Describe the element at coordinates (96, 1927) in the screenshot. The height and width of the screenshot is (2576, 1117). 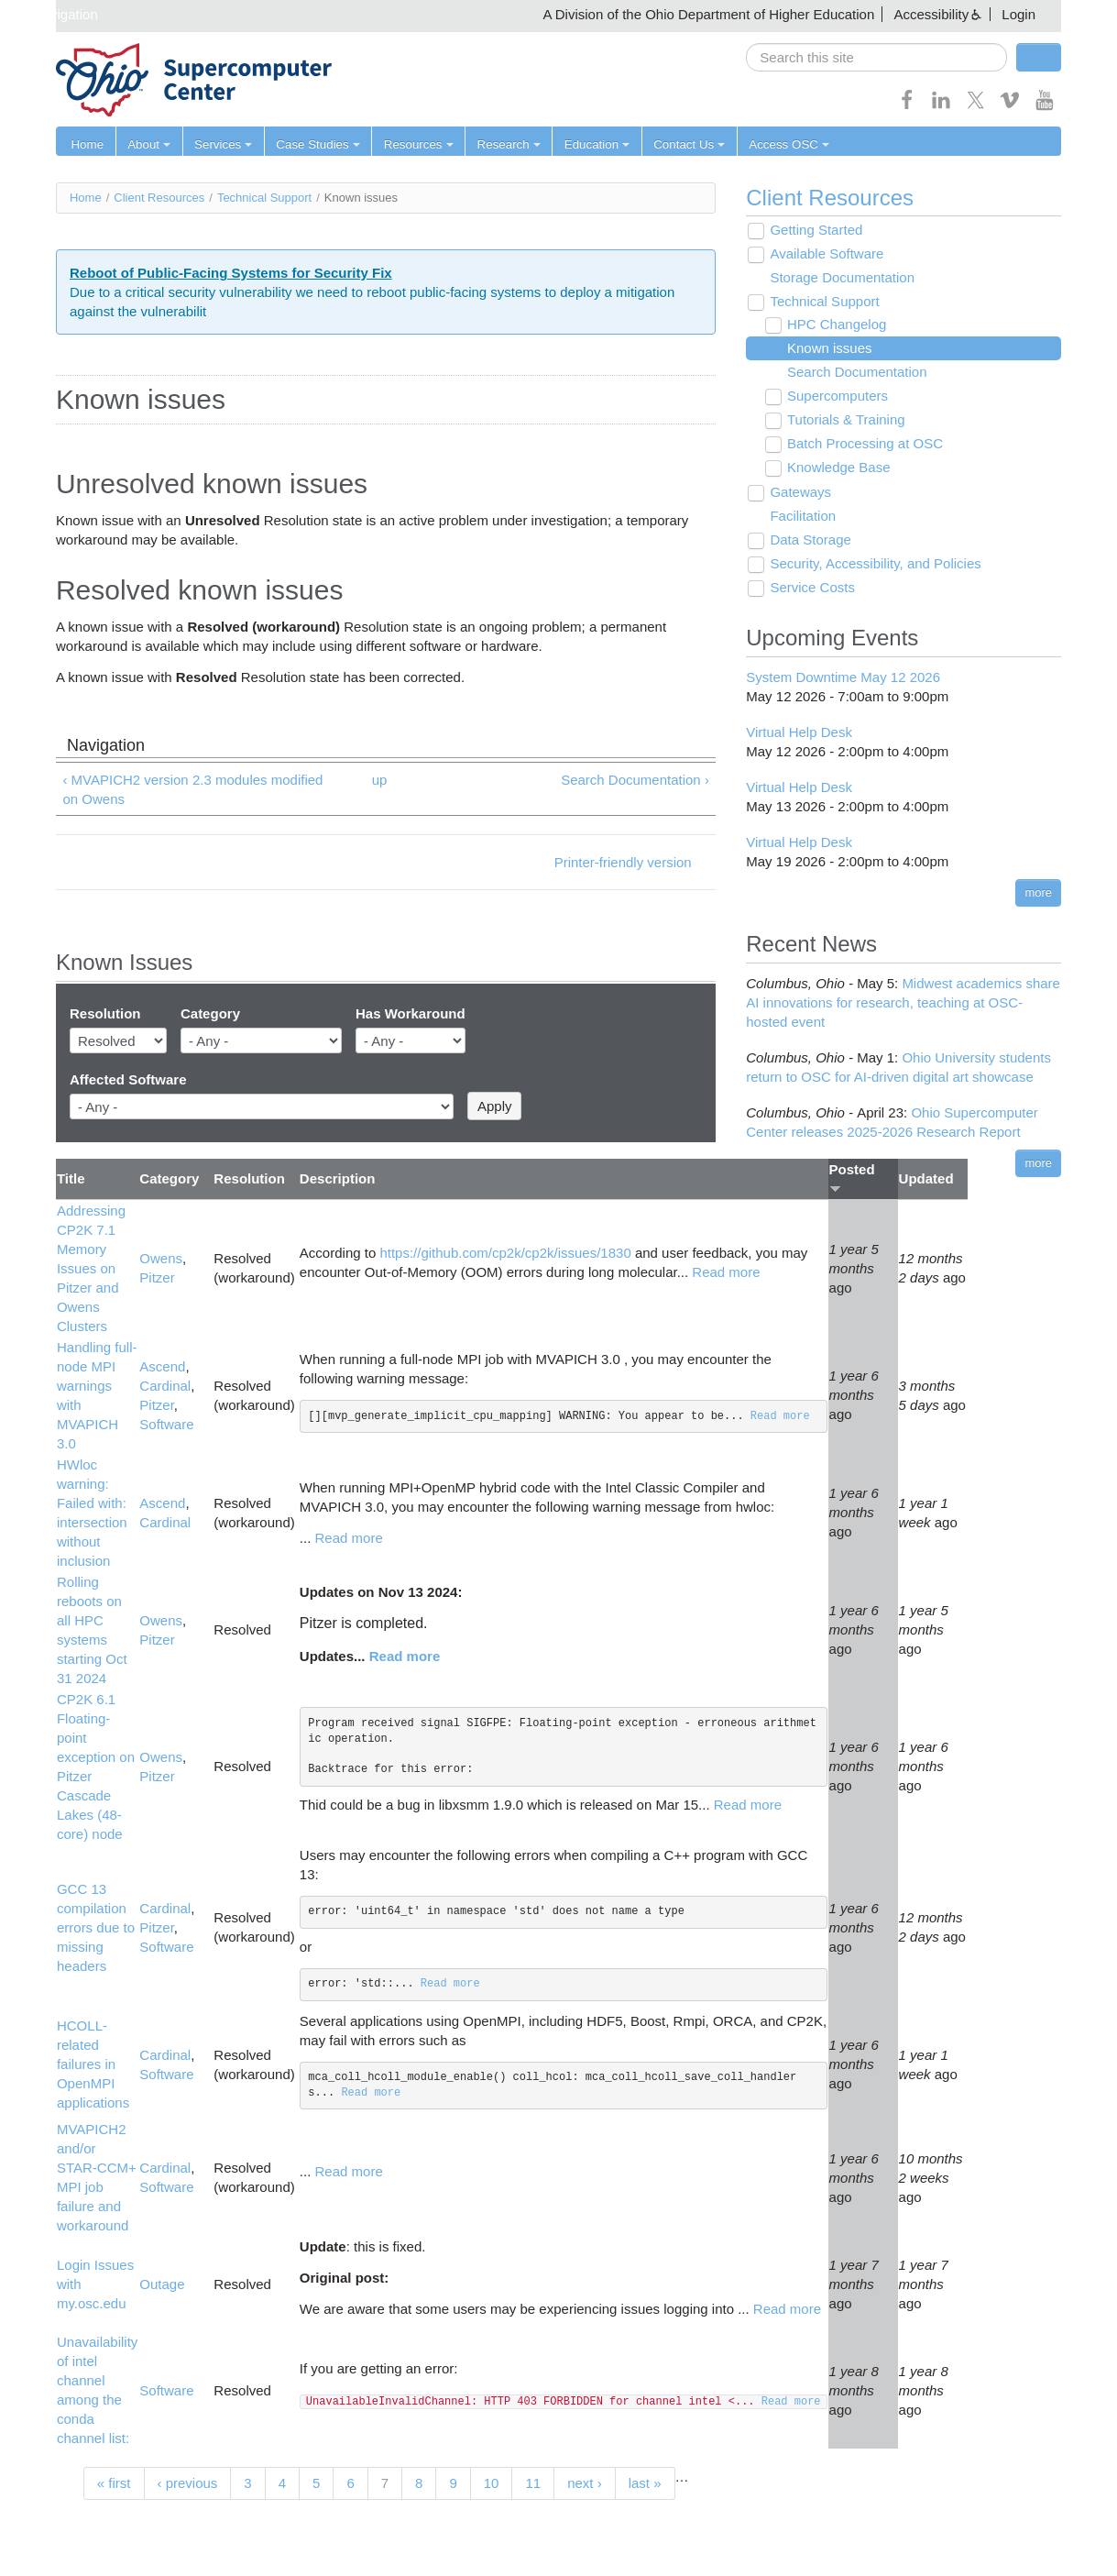
I see `GCC 13 compilation errors due to missing headers` at that location.